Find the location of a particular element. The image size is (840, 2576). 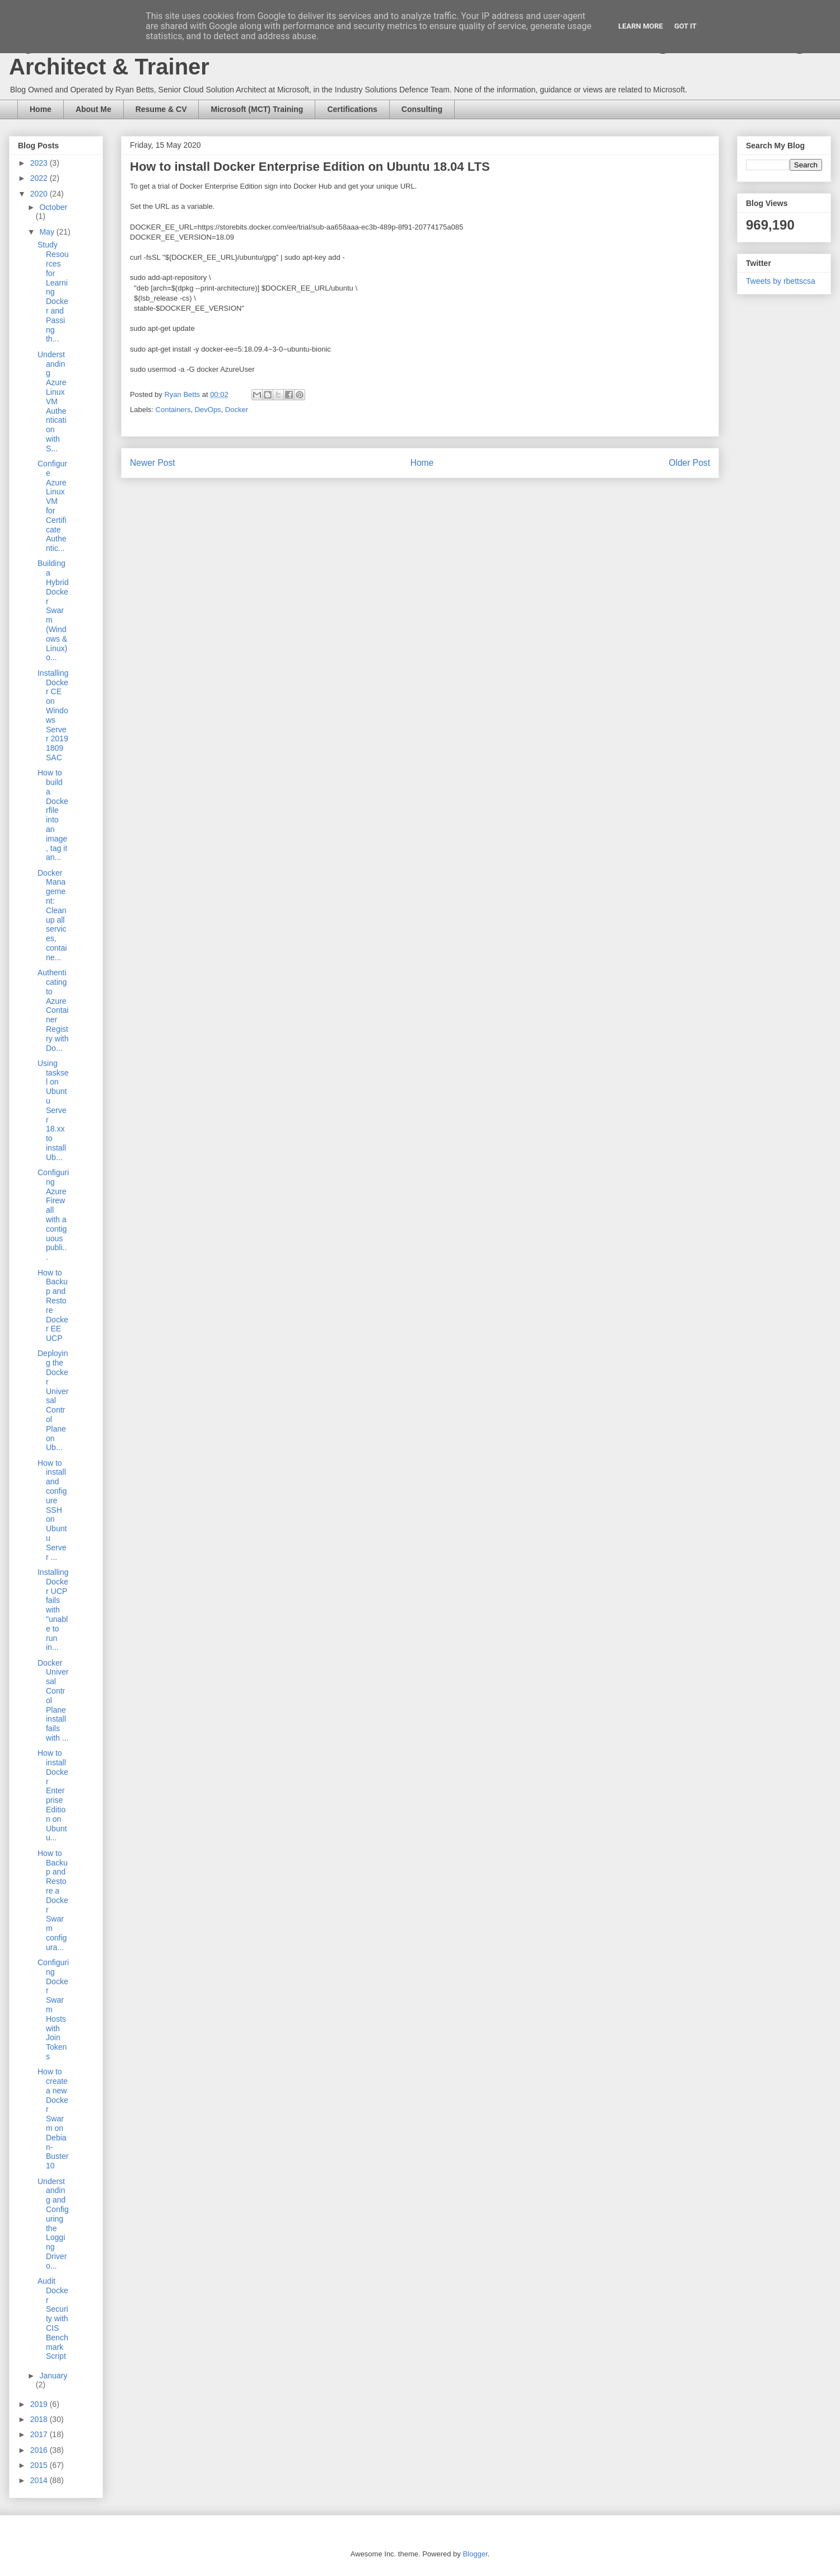

How to create a new Docker Swarm on Debian-Buster10 is located at coordinates (53, 2118).